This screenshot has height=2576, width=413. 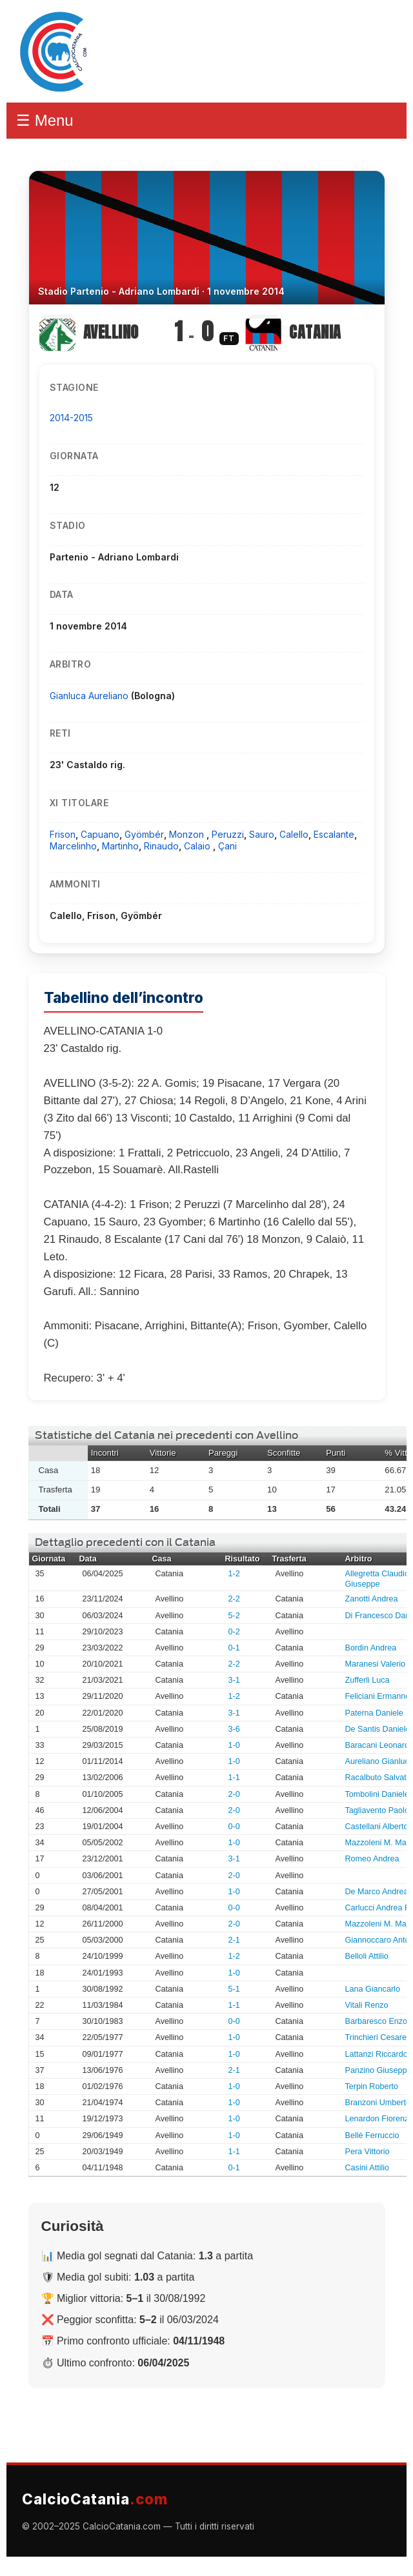 I want to click on Belloli Attilio, so click(x=366, y=1956).